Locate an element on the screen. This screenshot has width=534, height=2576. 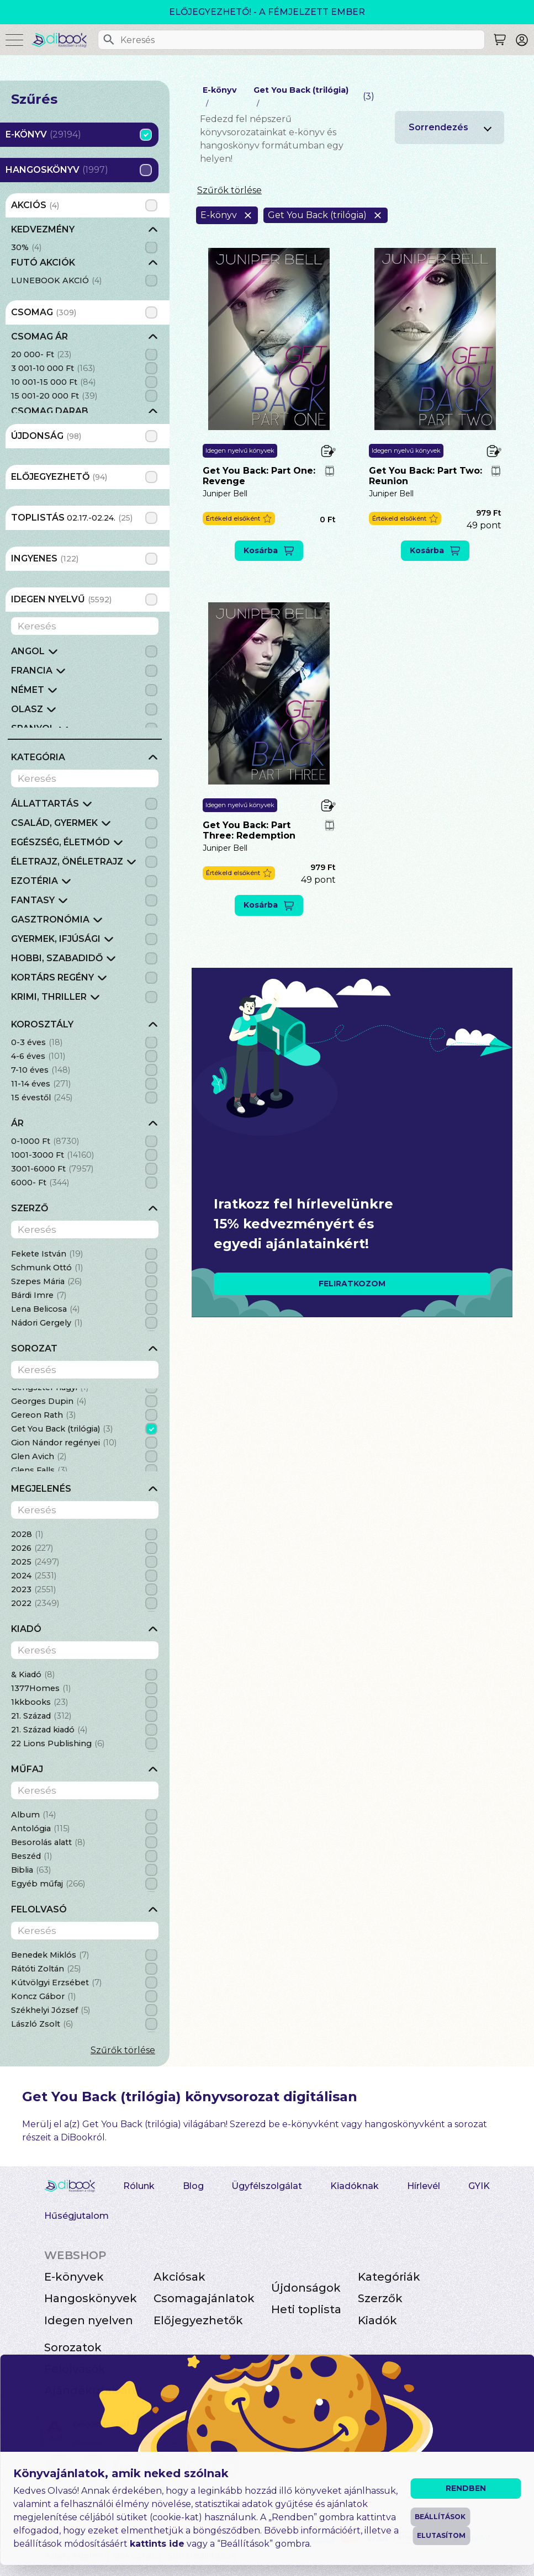
Csomagajánlatok is located at coordinates (204, 2298).